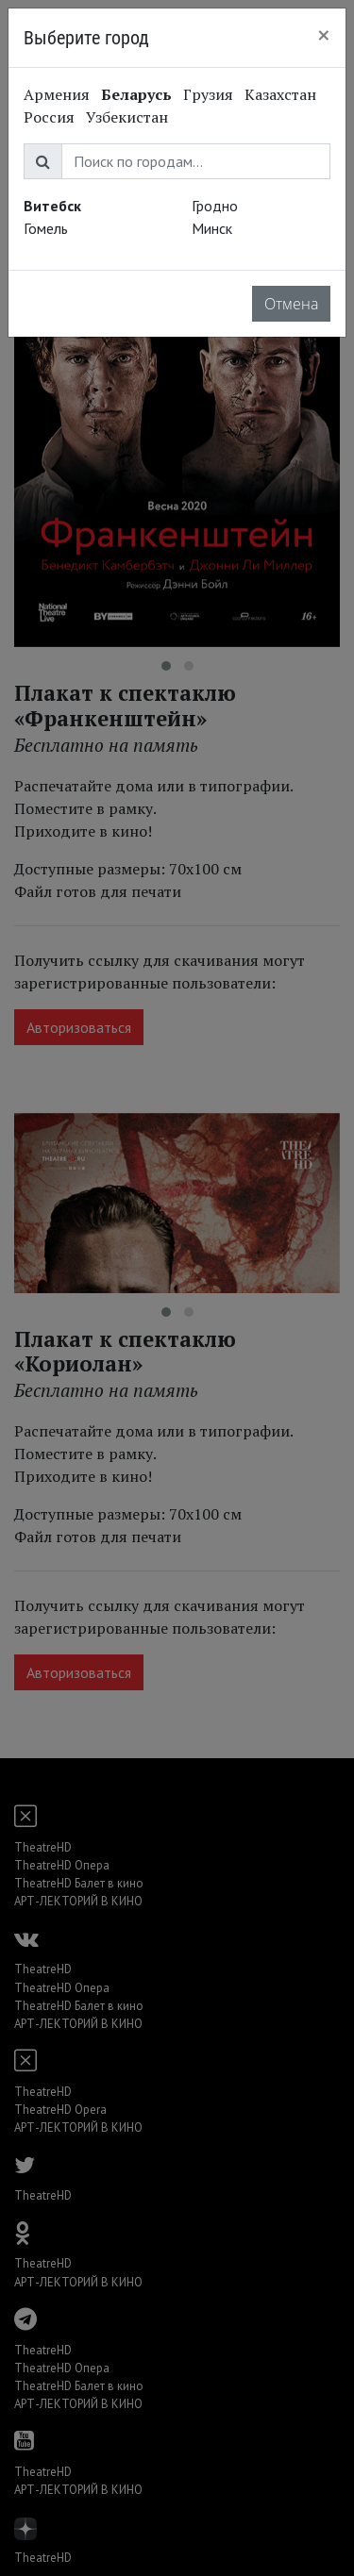 The height and width of the screenshot is (2576, 354). I want to click on Россия, so click(49, 117).